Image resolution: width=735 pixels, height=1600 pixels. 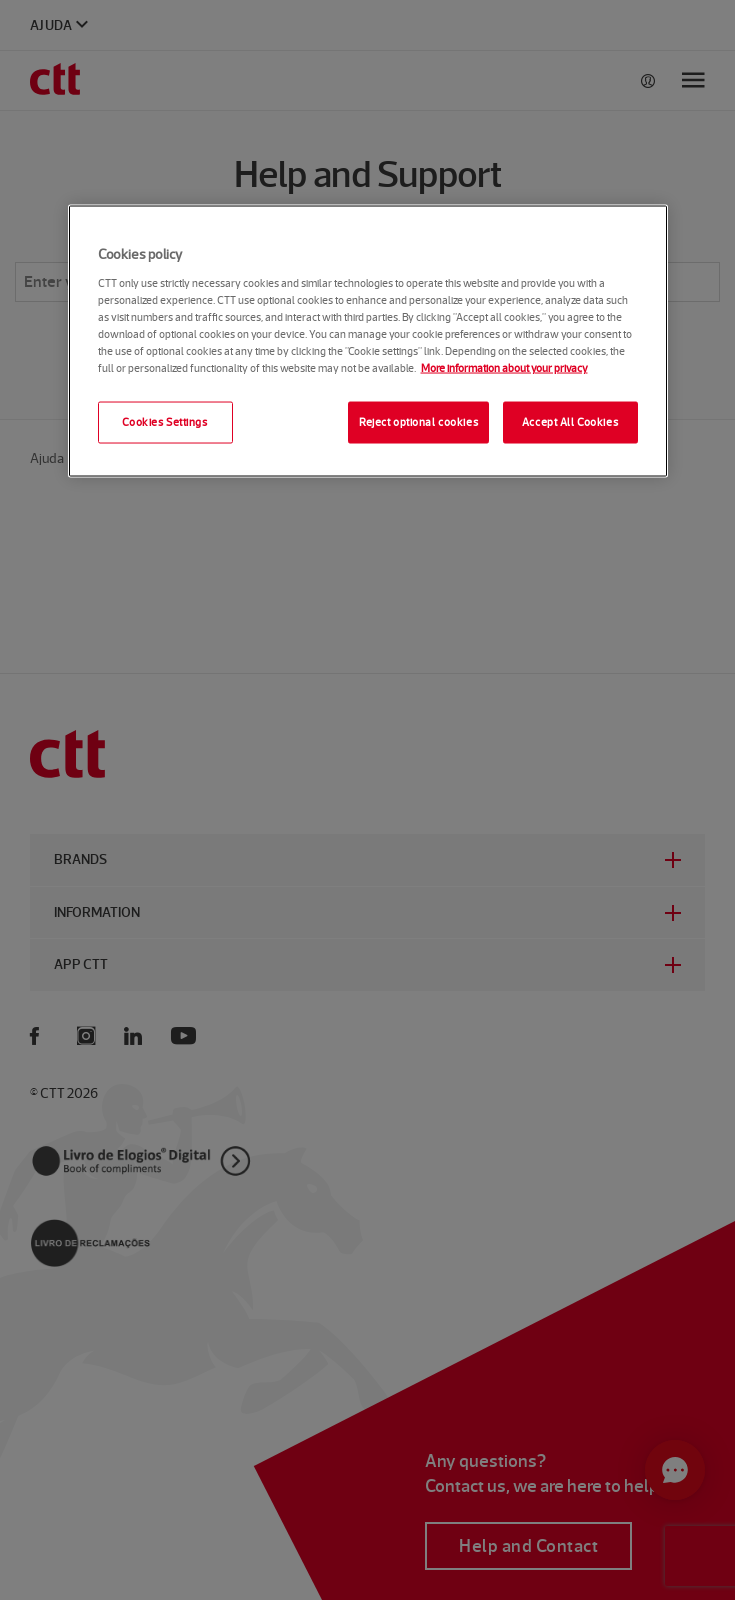 I want to click on Cookies Settings, so click(x=164, y=421).